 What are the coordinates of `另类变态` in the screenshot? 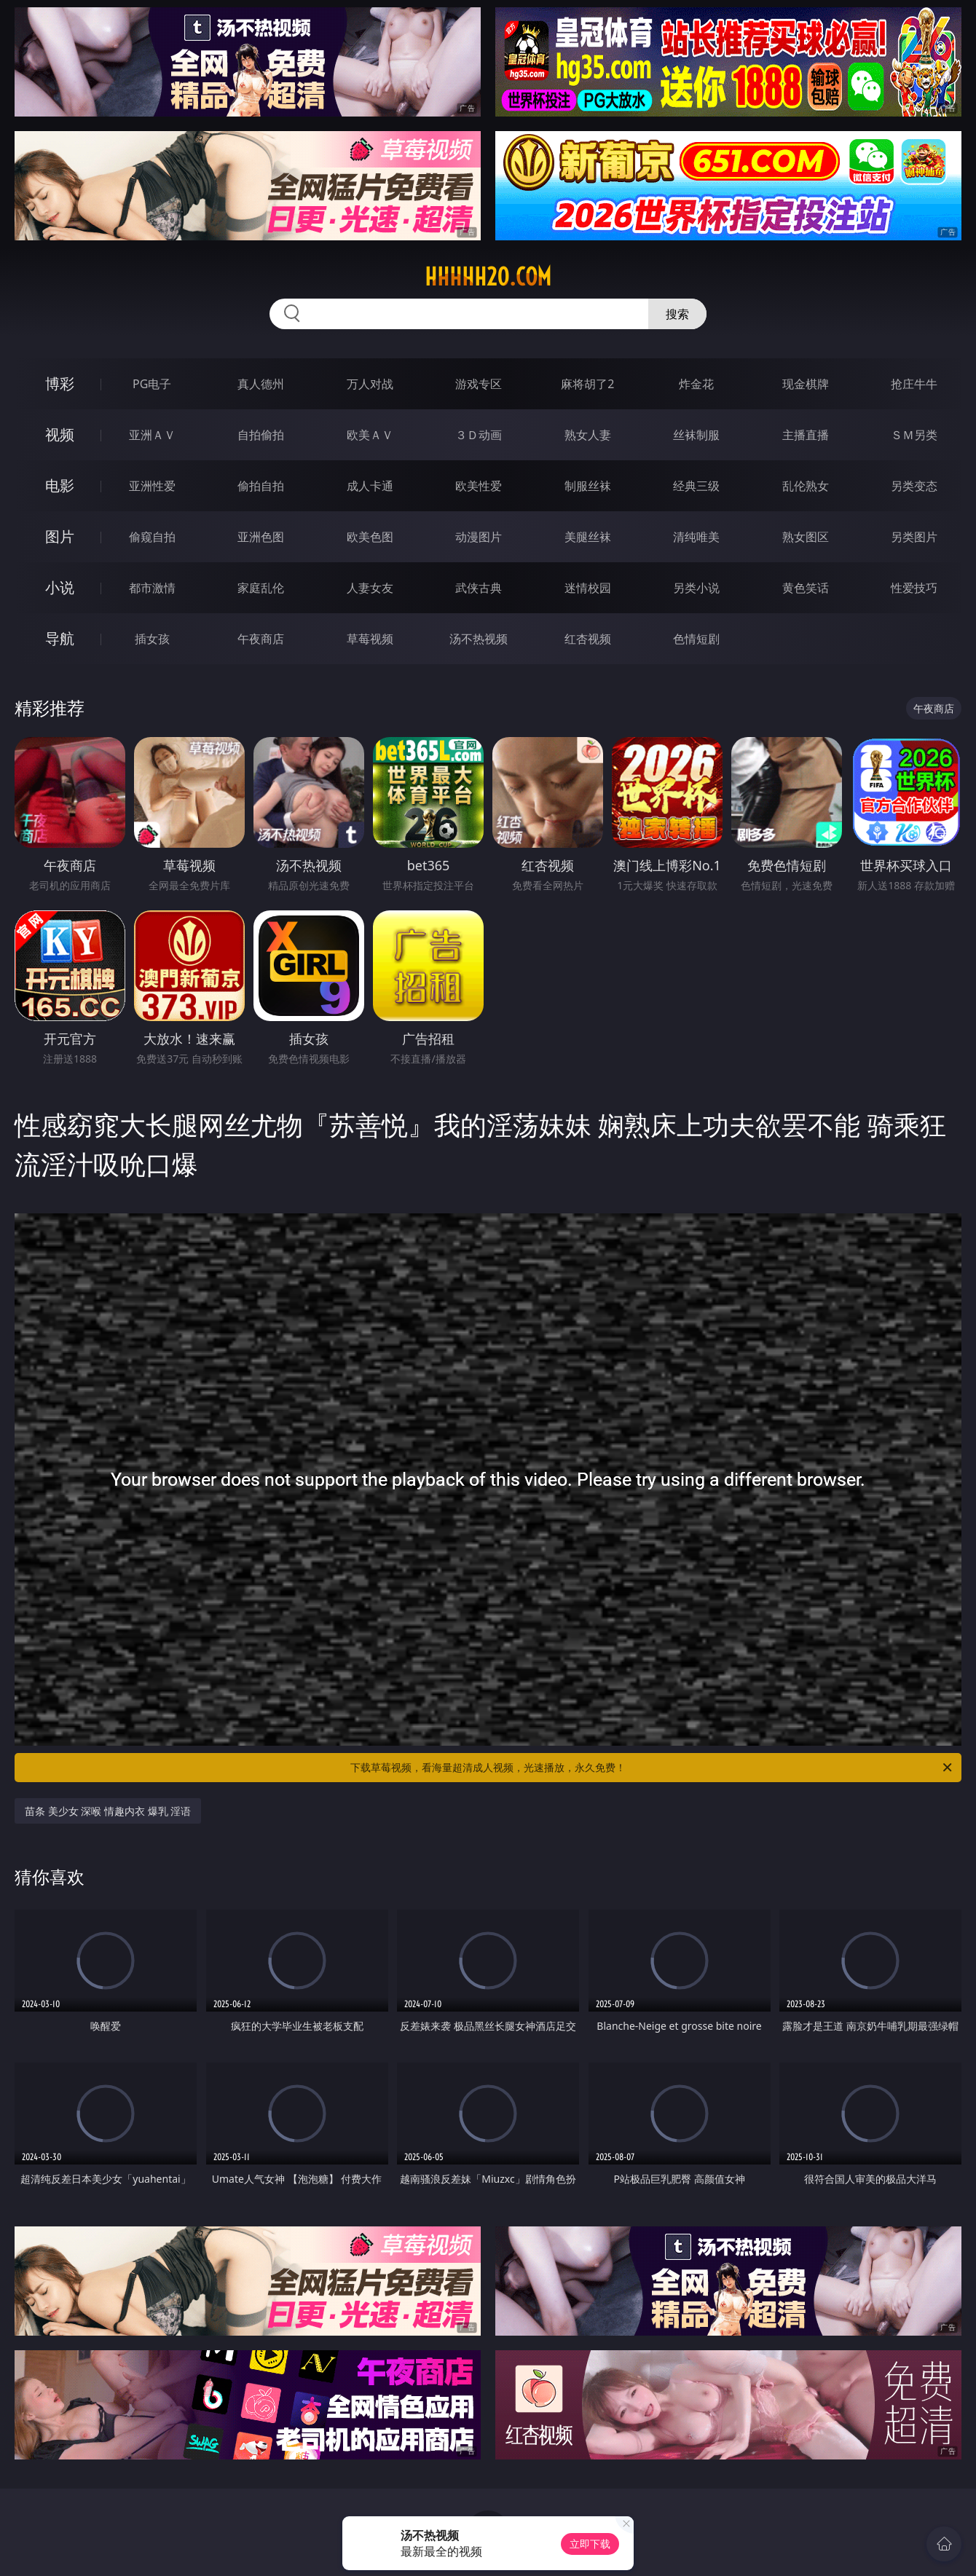 It's located at (914, 486).